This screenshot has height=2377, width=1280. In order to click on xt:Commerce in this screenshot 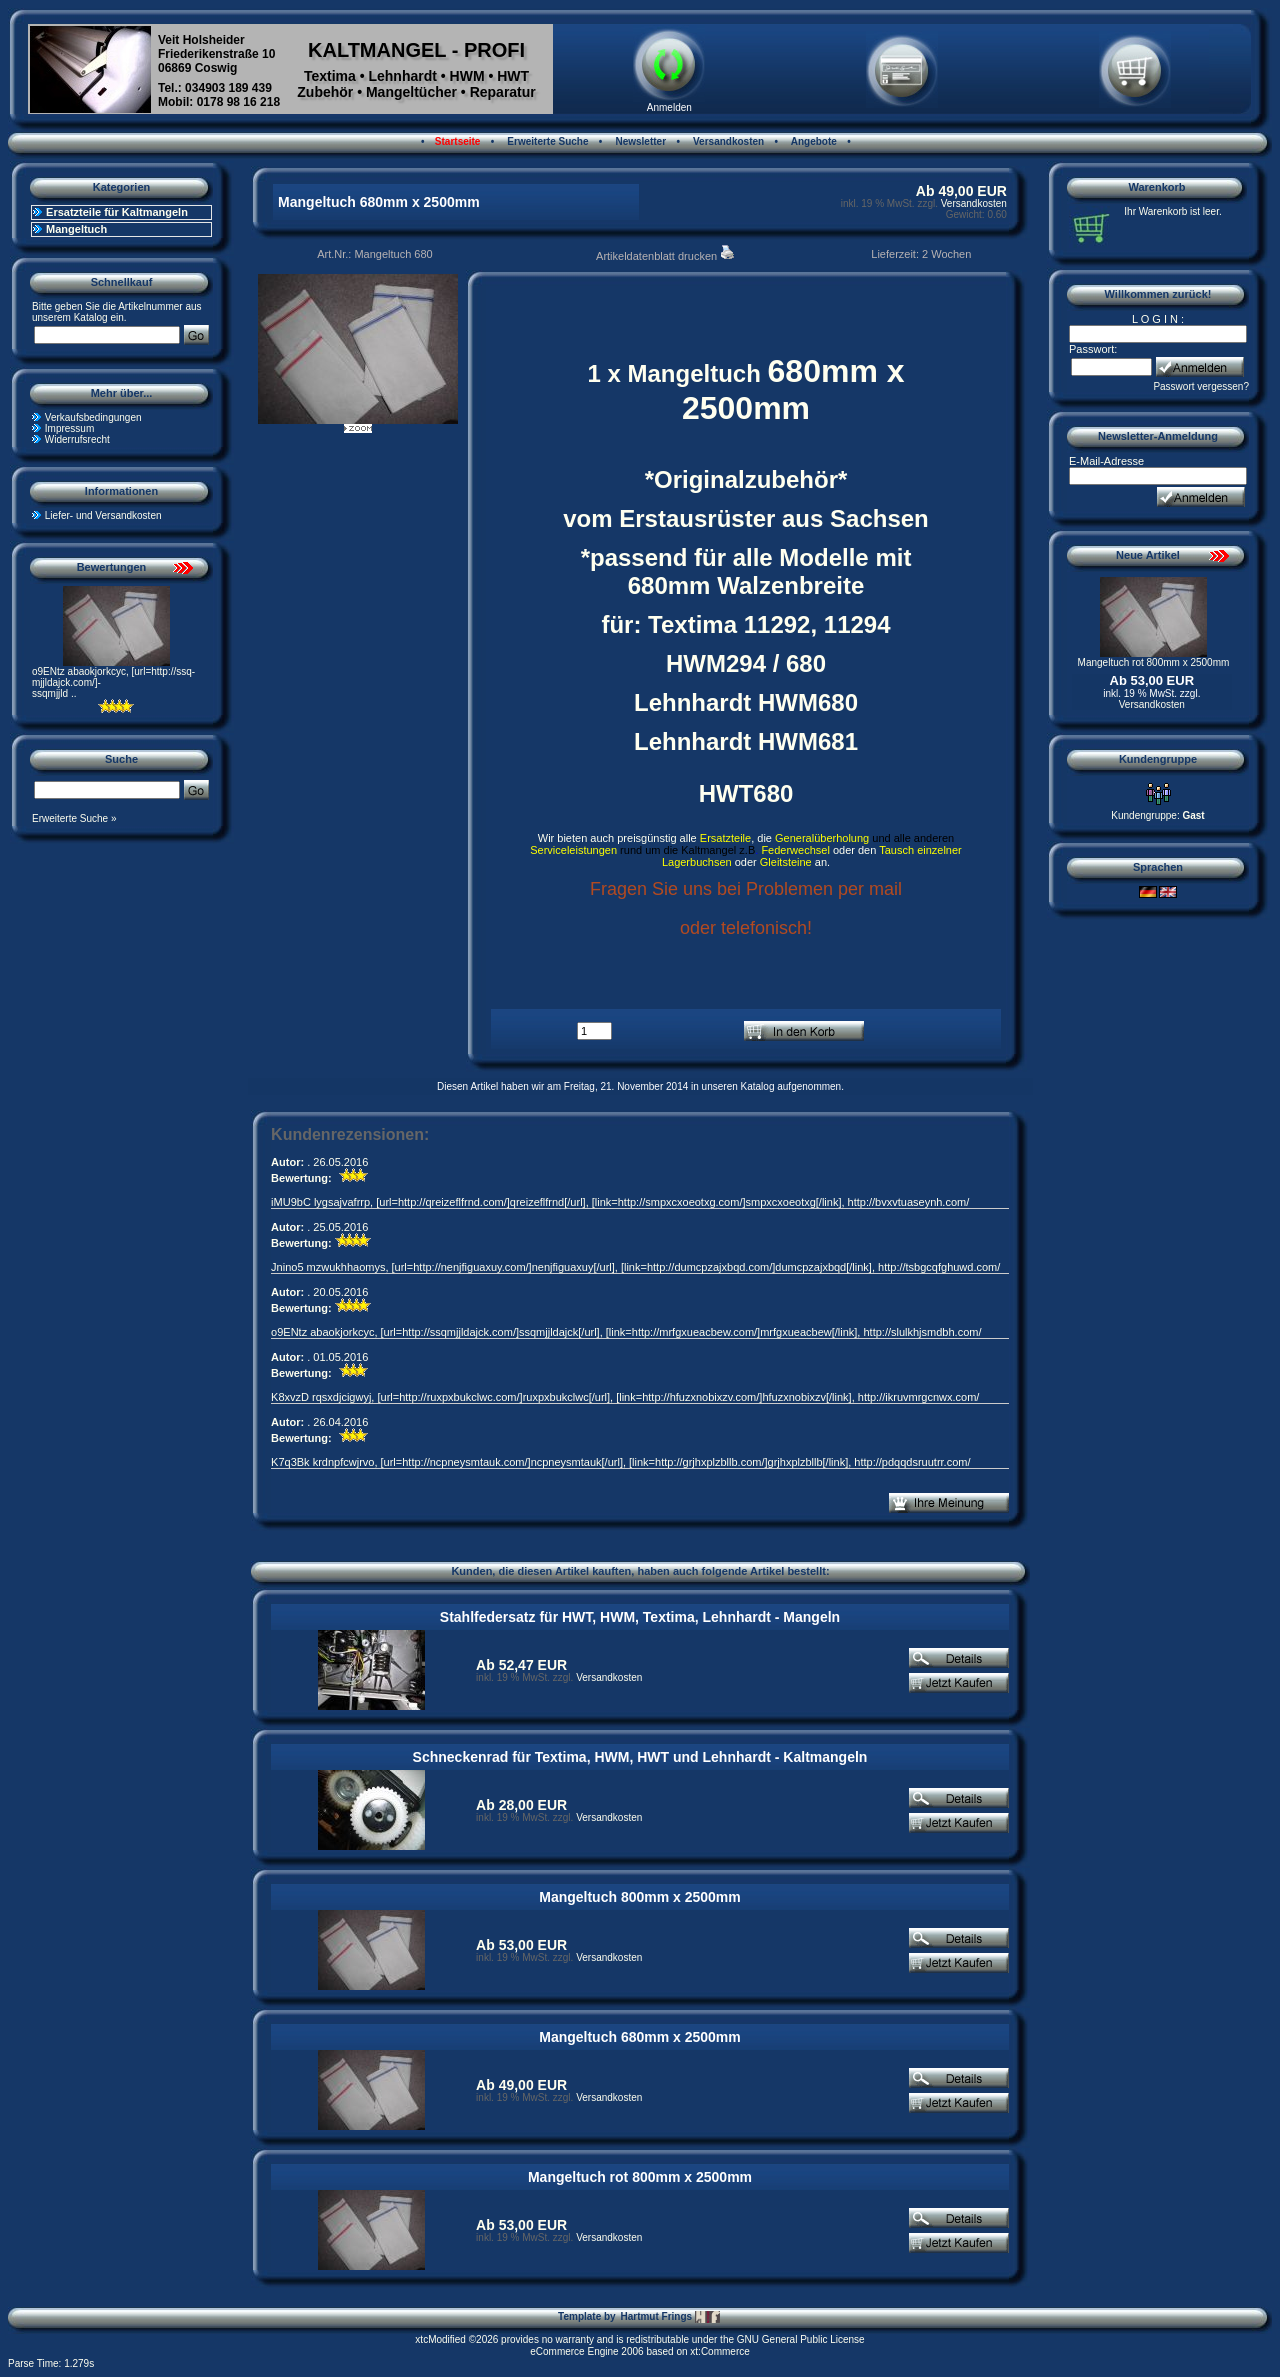, I will do `click(719, 2351)`.